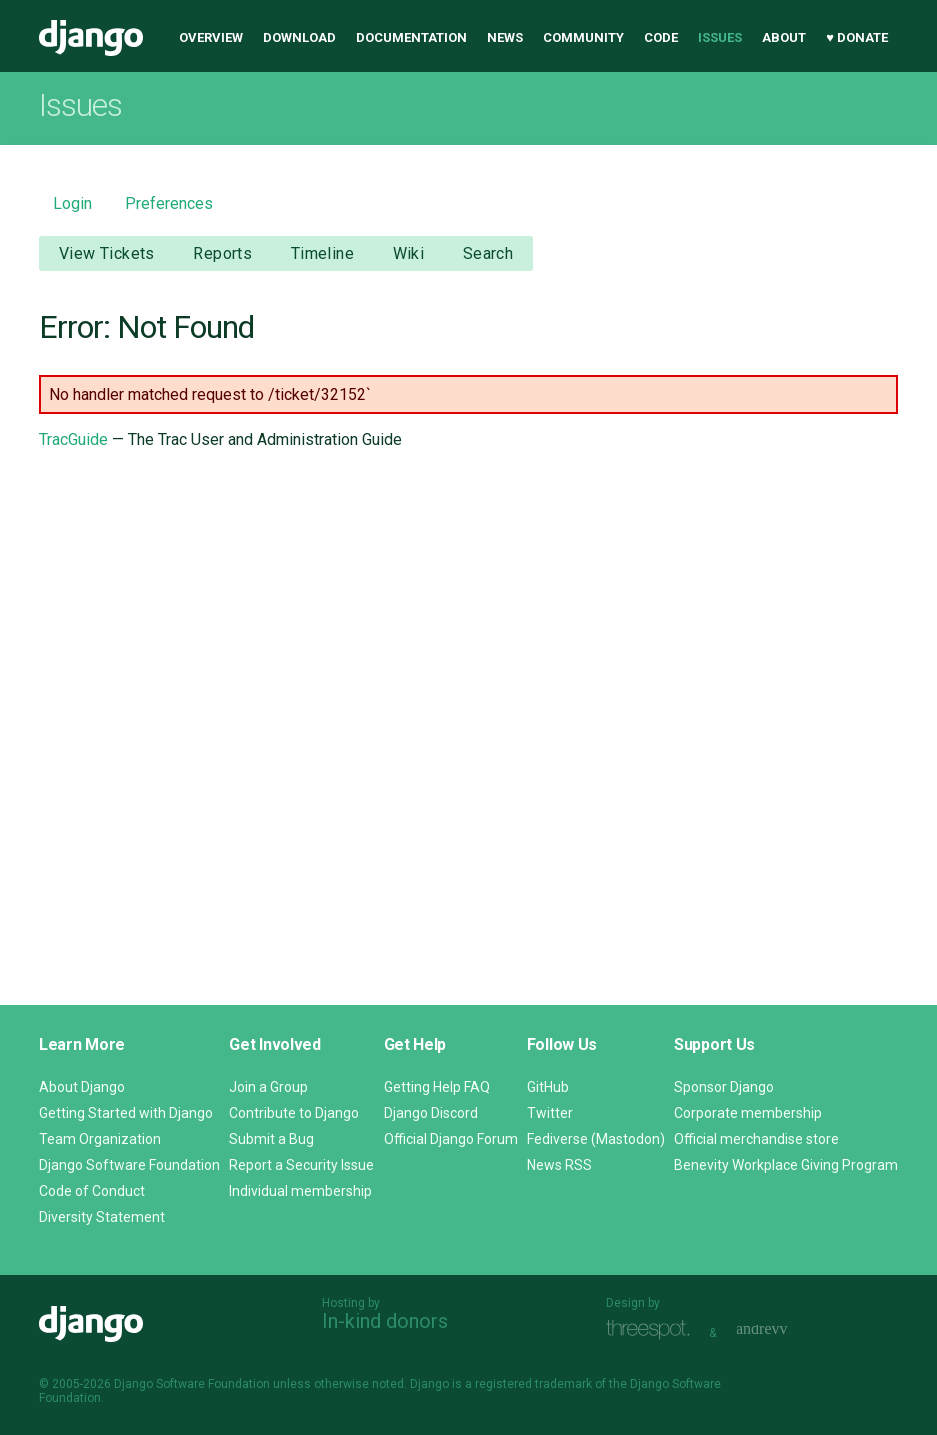 This screenshot has height=1435, width=937. Describe the element at coordinates (411, 37) in the screenshot. I see `Documentation` at that location.